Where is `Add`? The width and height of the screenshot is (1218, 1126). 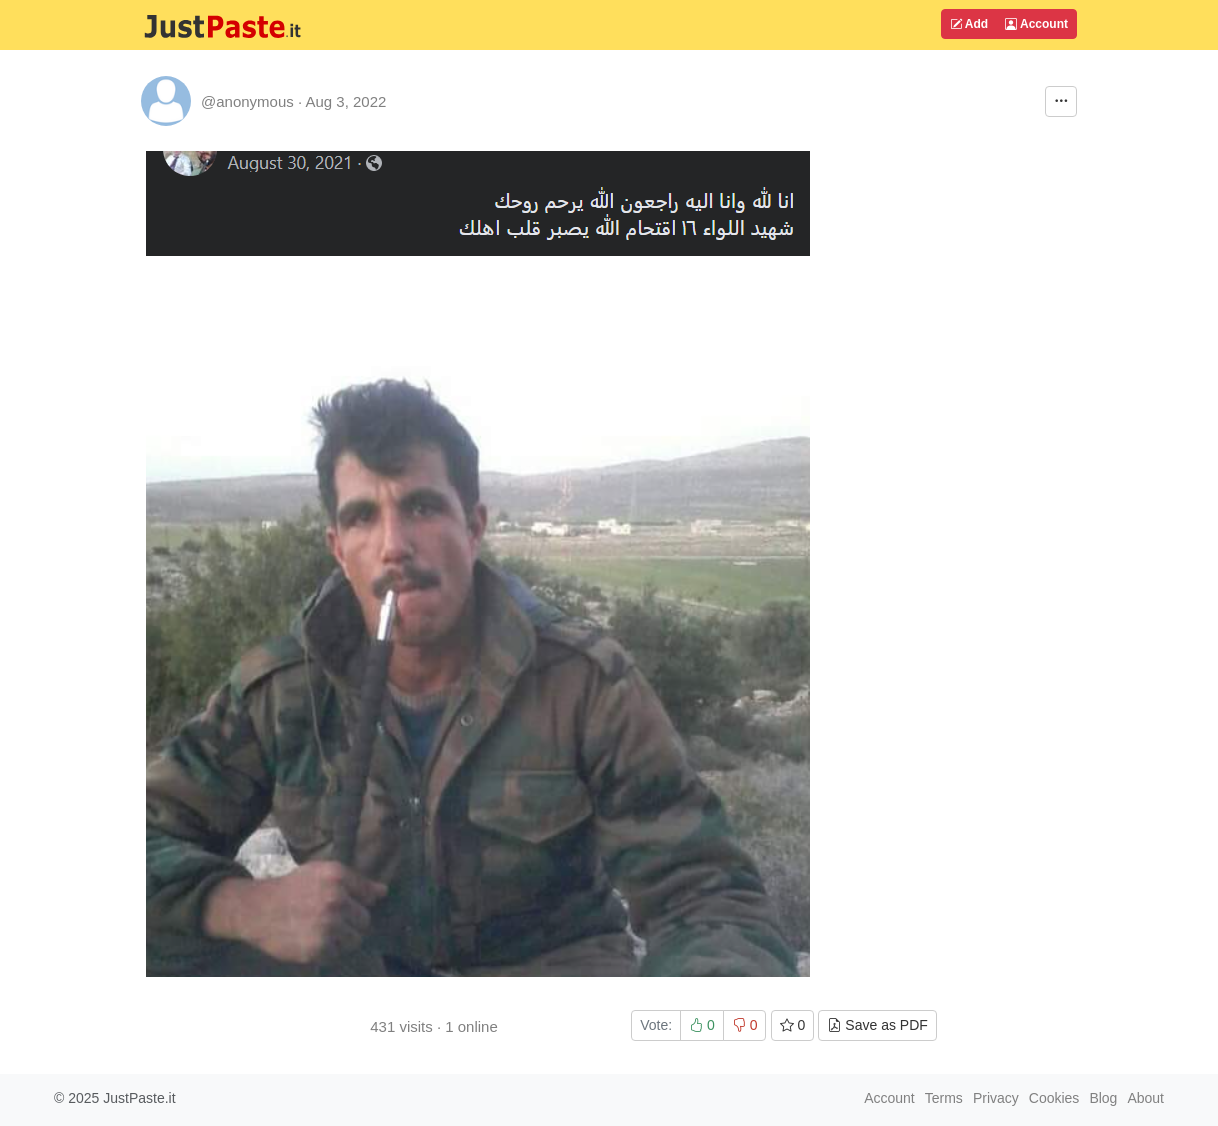 Add is located at coordinates (969, 24).